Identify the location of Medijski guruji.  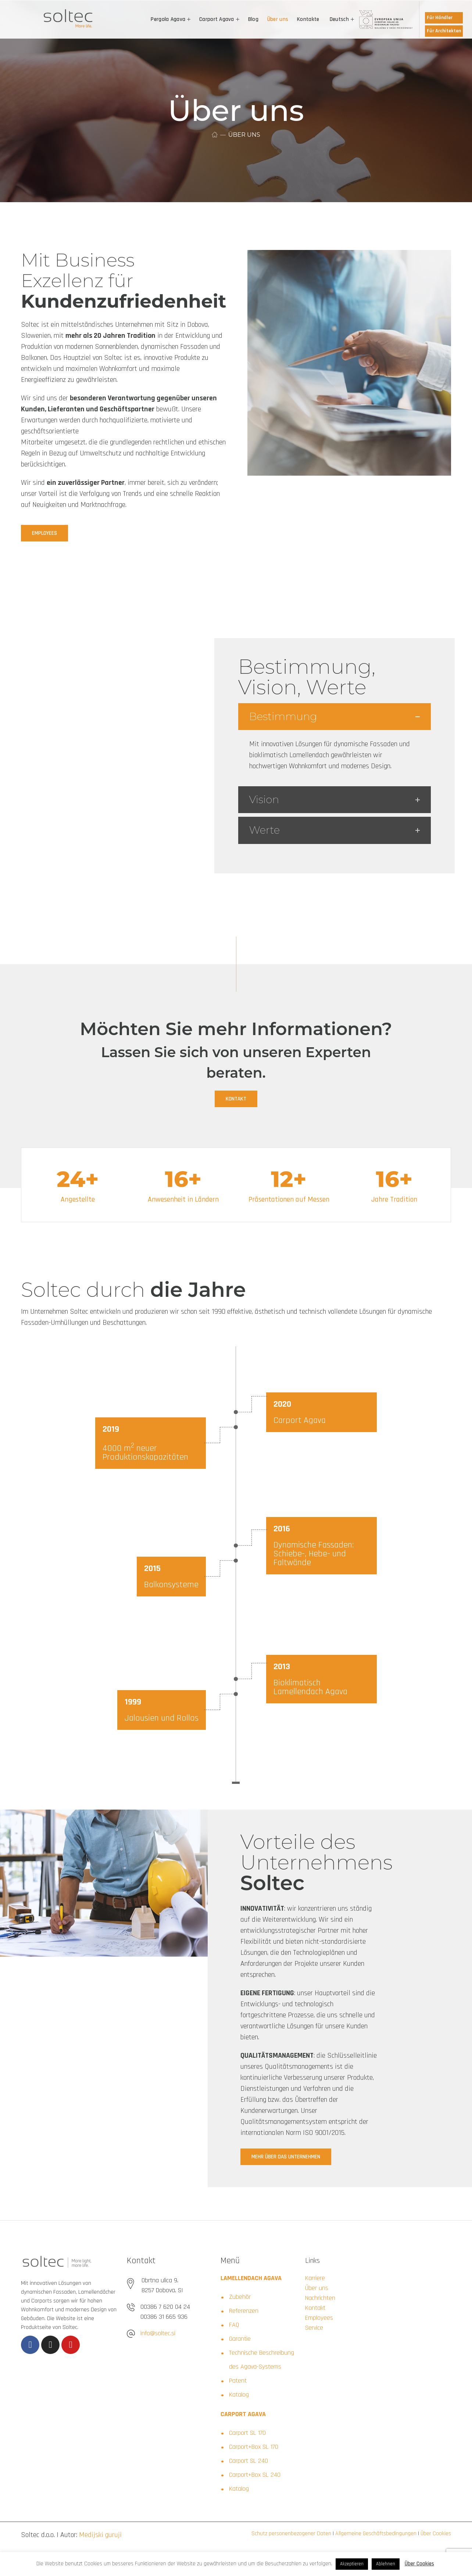
(100, 2535).